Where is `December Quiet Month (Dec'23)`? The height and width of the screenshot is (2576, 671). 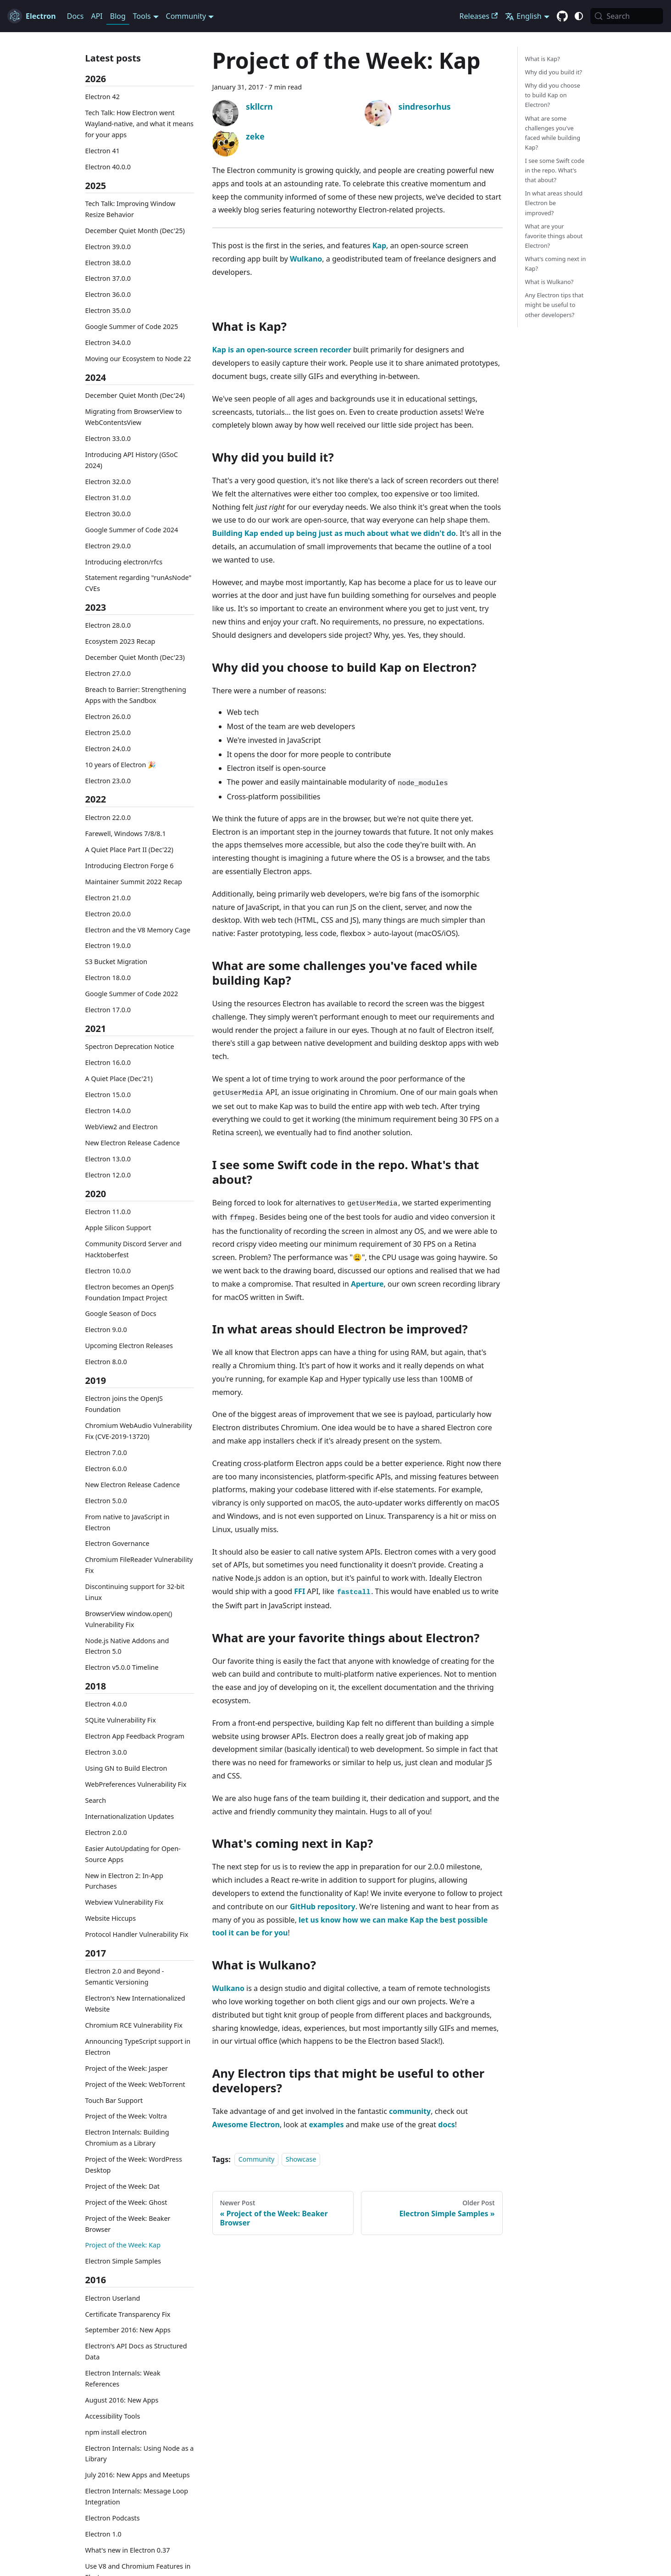 December Quiet Month (Dec'23) is located at coordinates (135, 657).